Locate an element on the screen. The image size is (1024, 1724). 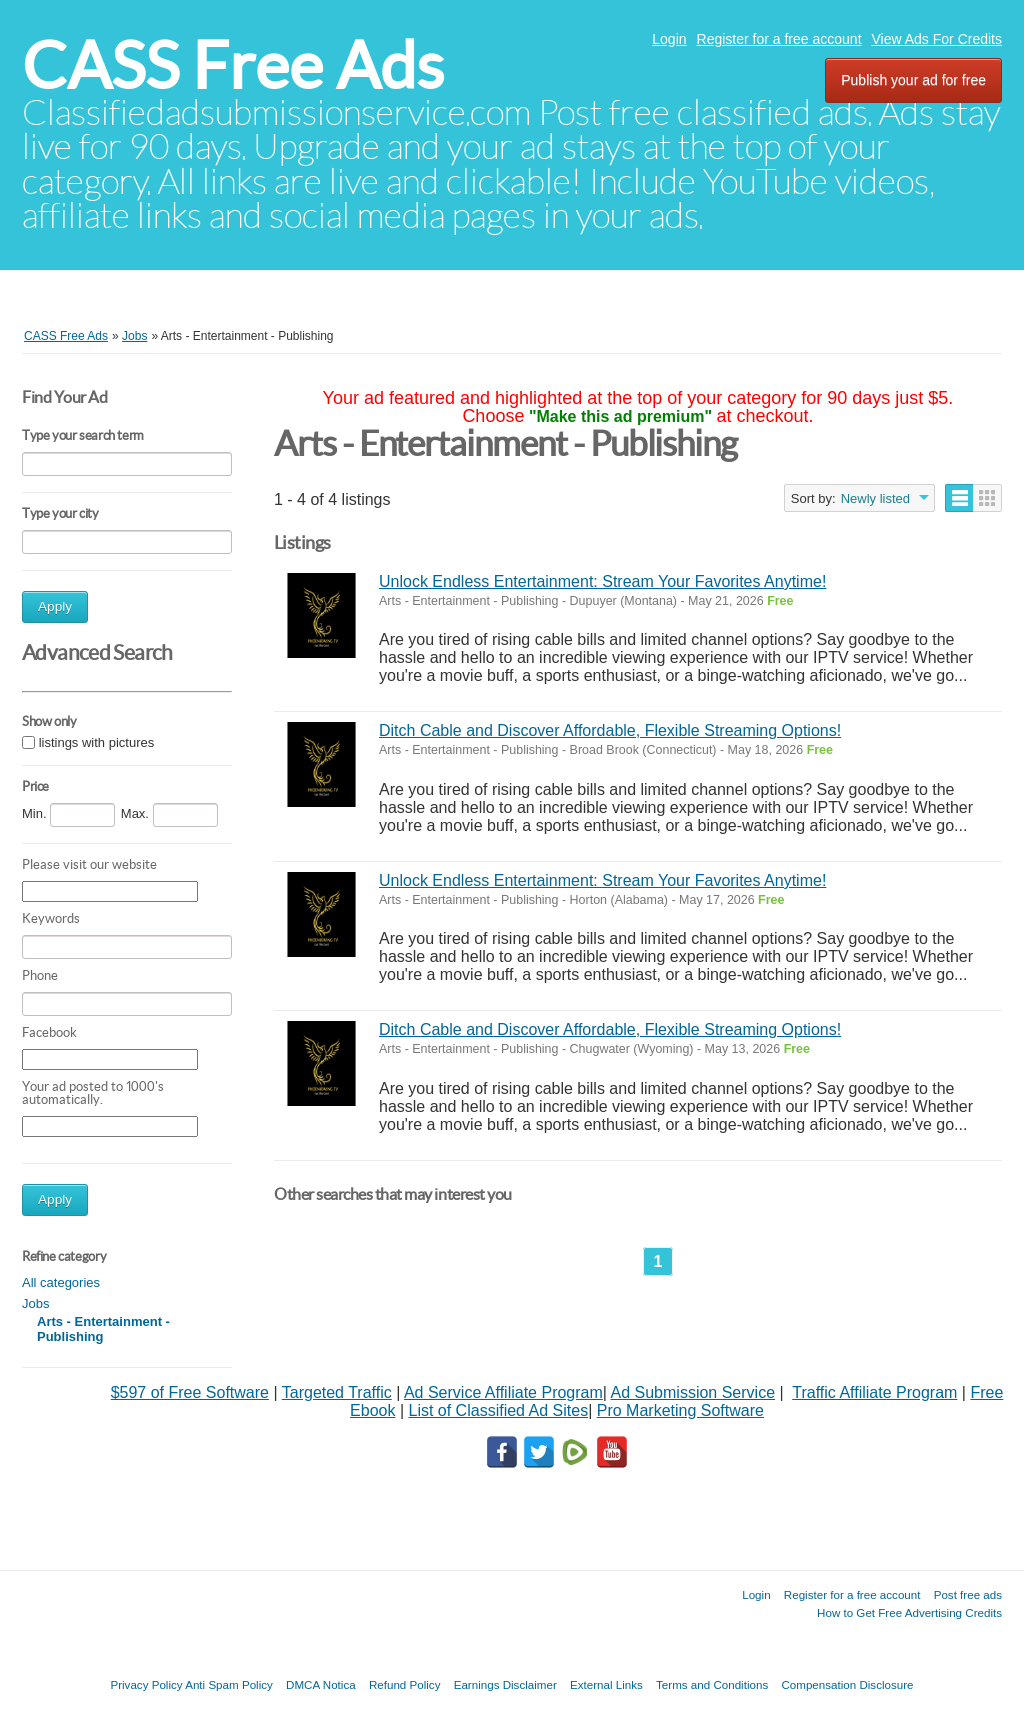
listings with pictures is located at coordinates (97, 743).